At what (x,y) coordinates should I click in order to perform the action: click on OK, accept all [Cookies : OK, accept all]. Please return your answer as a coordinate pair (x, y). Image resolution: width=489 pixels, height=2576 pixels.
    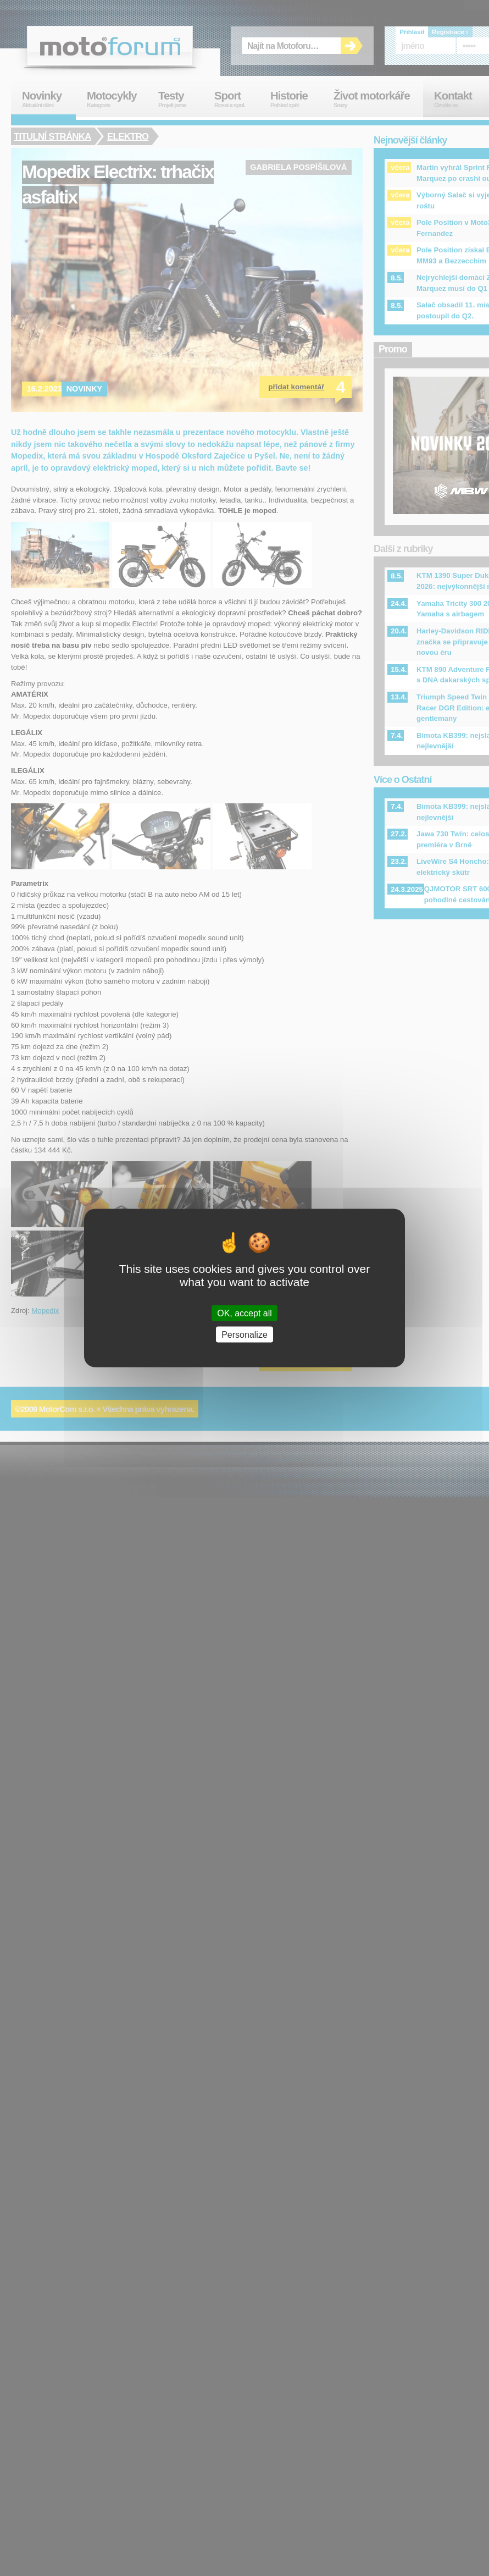
    Looking at the image, I should click on (244, 1313).